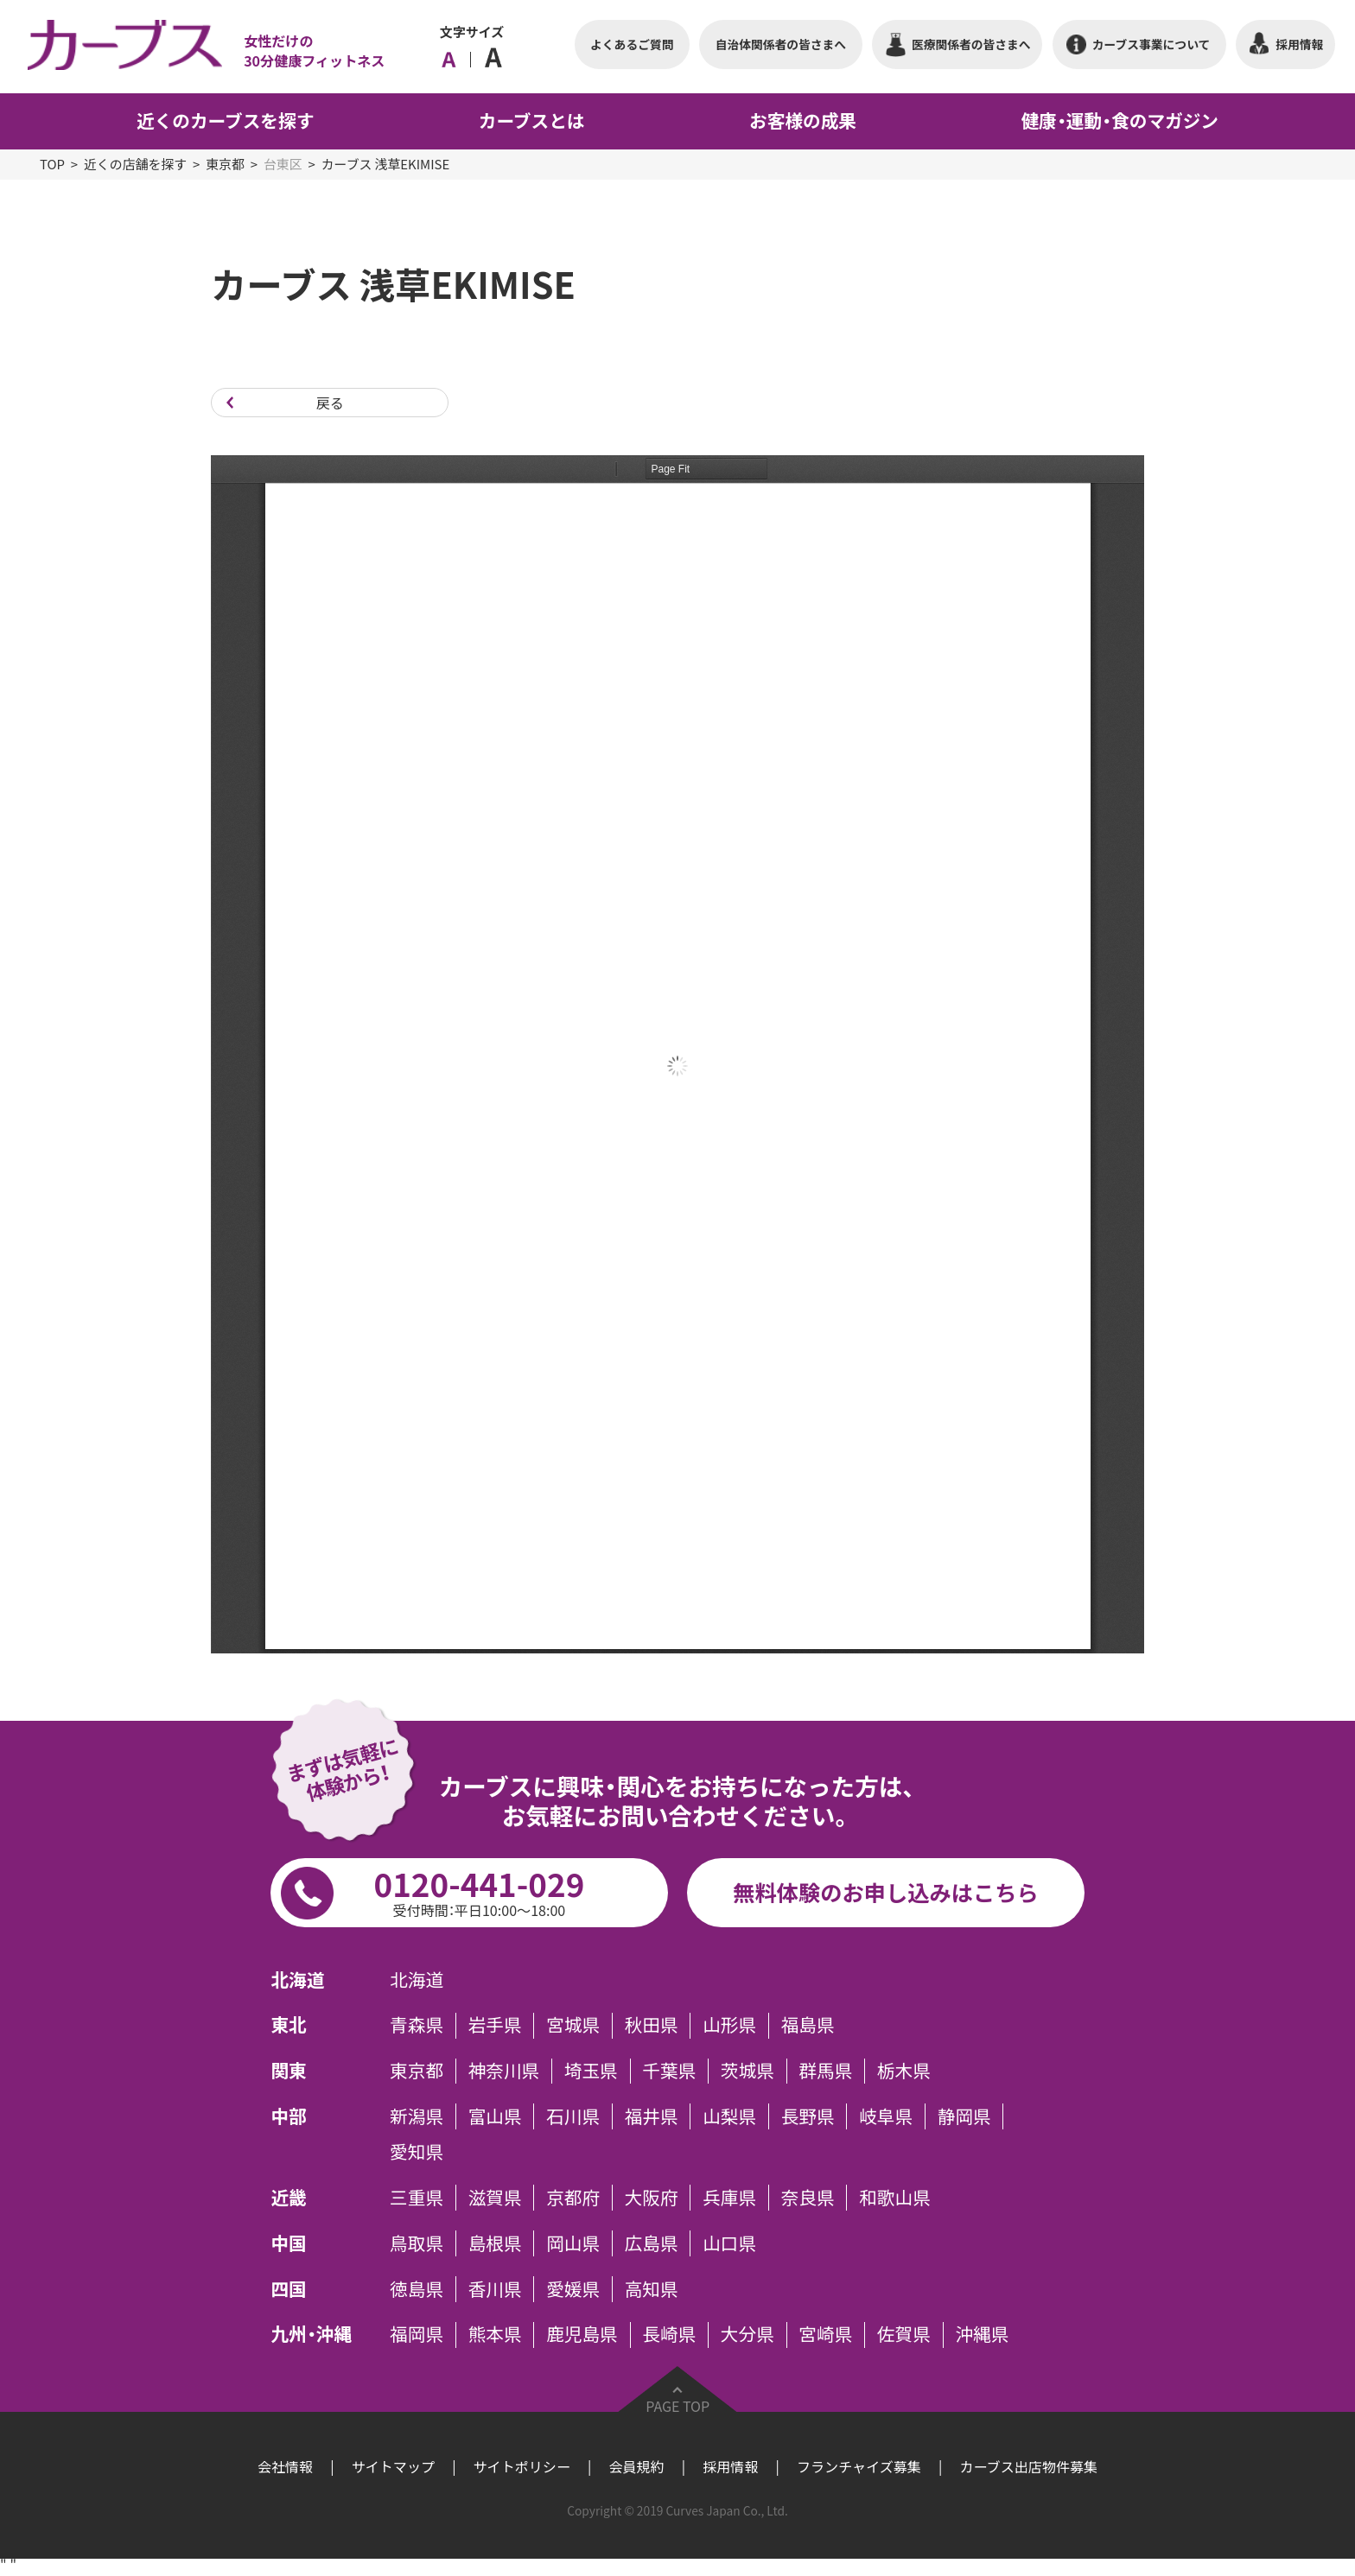  Describe the element at coordinates (729, 2026) in the screenshot. I see `山形県` at that location.